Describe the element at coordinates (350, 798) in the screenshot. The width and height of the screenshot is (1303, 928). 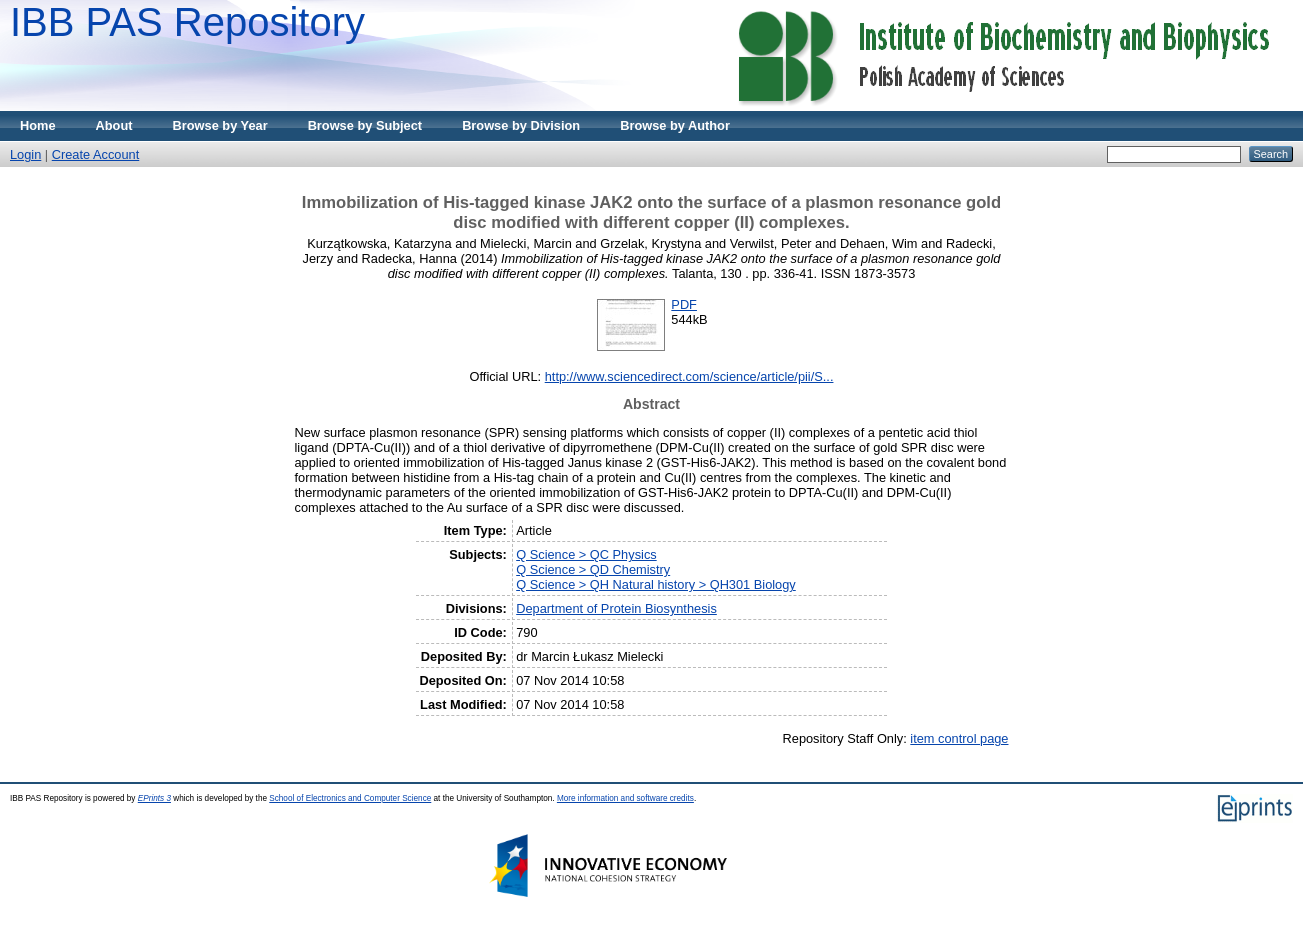
I see `School of Electronics and Computer Science` at that location.